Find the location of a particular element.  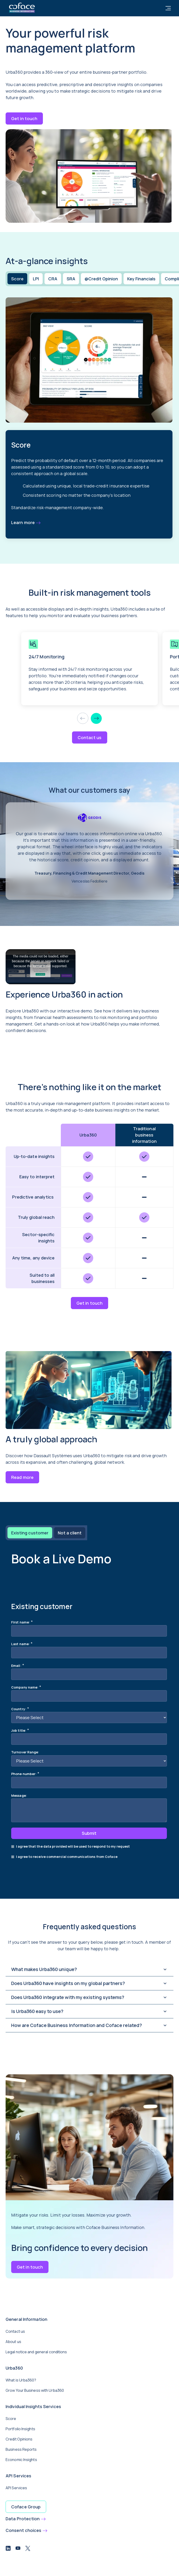

What is Urba360? is located at coordinates (21, 2380).